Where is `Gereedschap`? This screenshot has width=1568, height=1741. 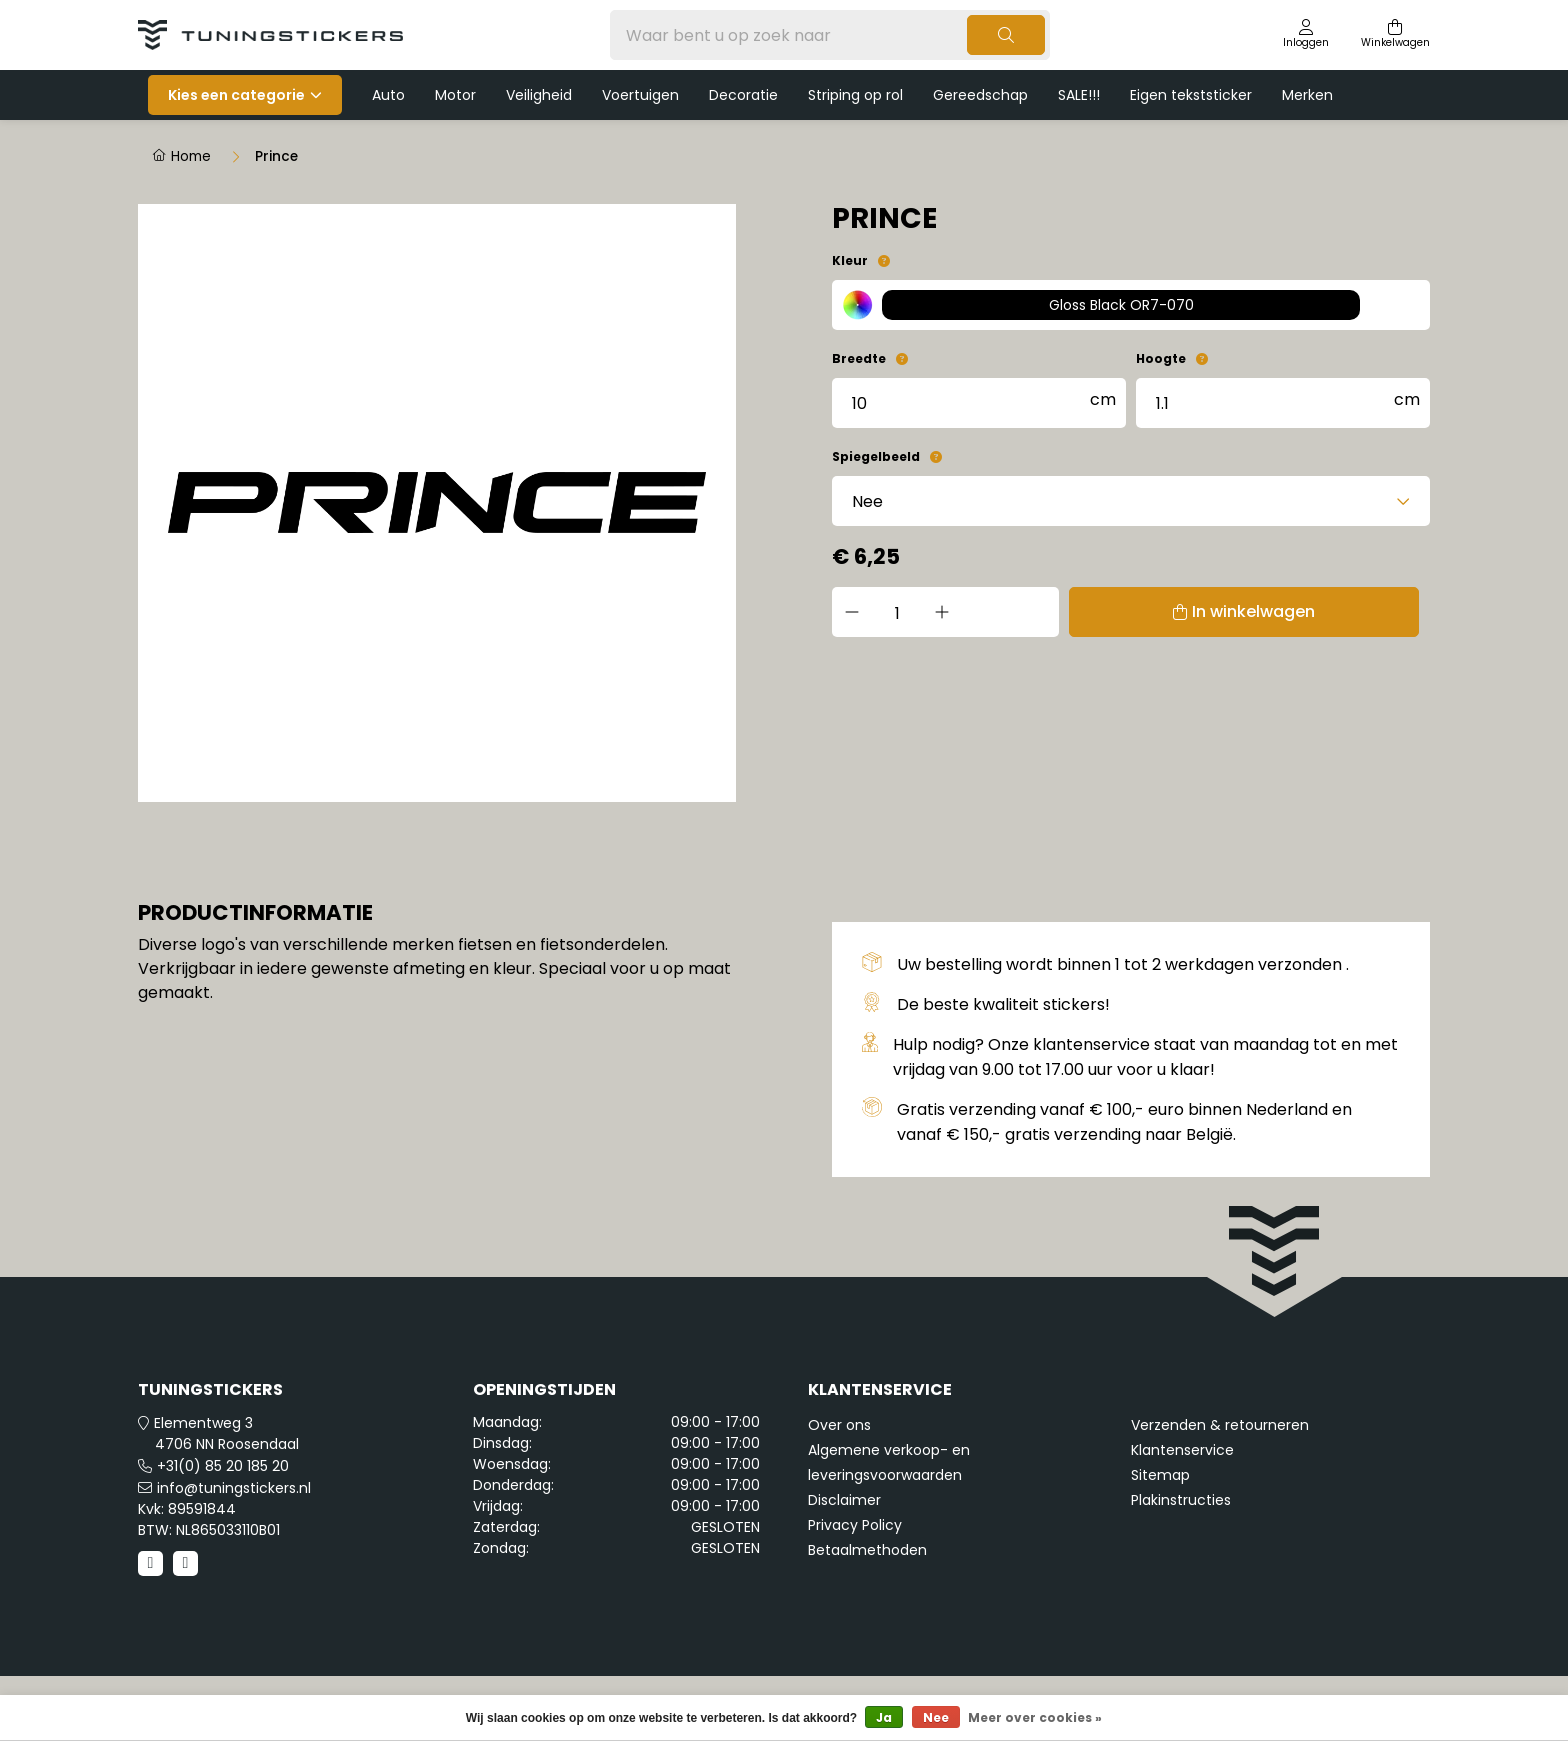 Gereedschap is located at coordinates (980, 95).